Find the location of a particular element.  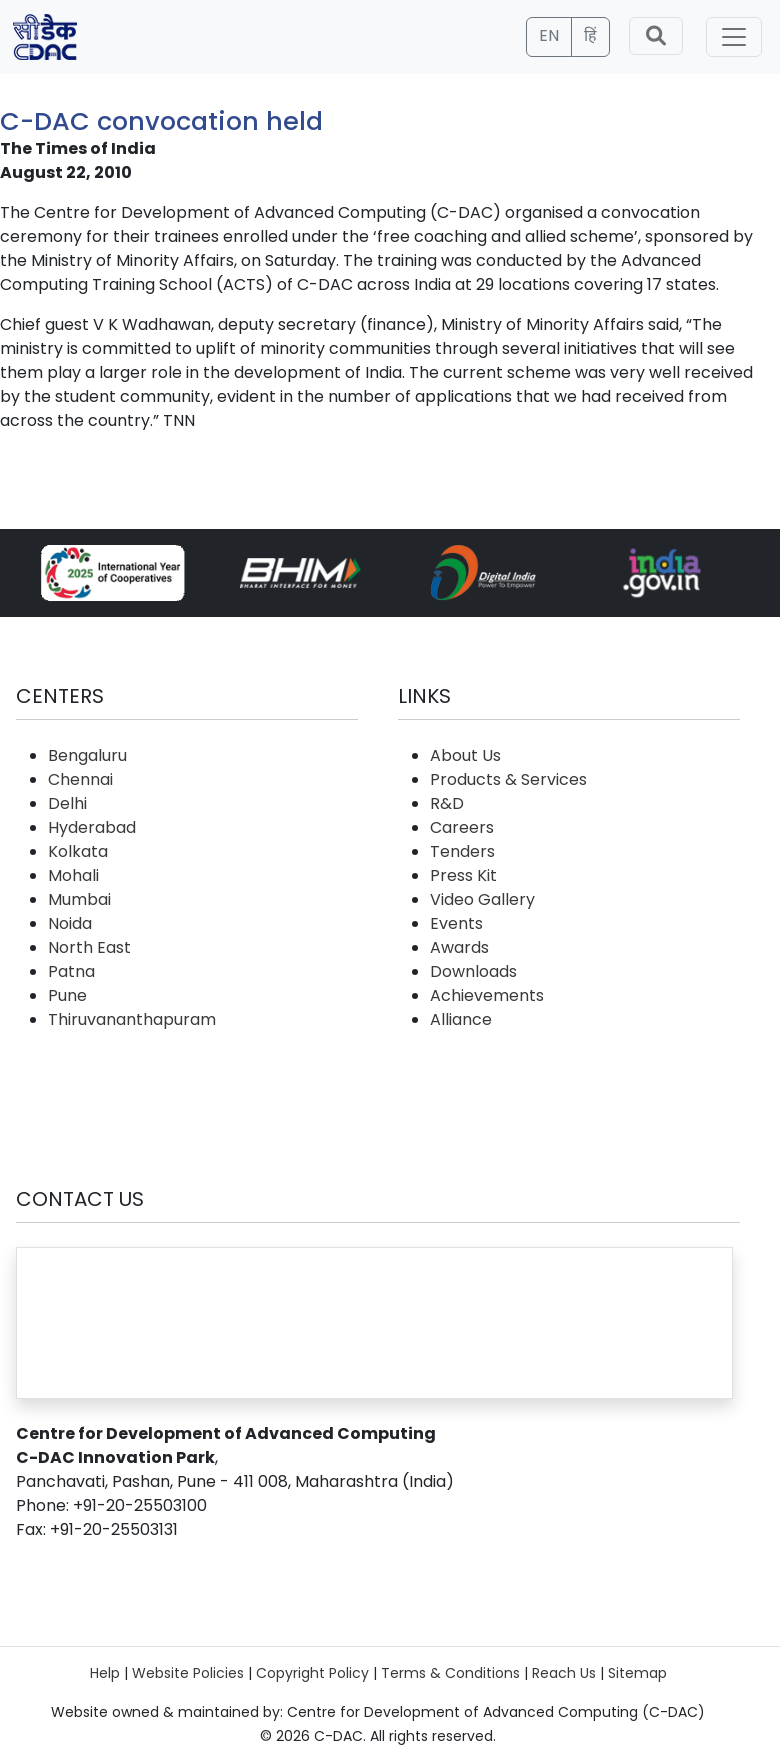

Kolkata is located at coordinates (78, 851).